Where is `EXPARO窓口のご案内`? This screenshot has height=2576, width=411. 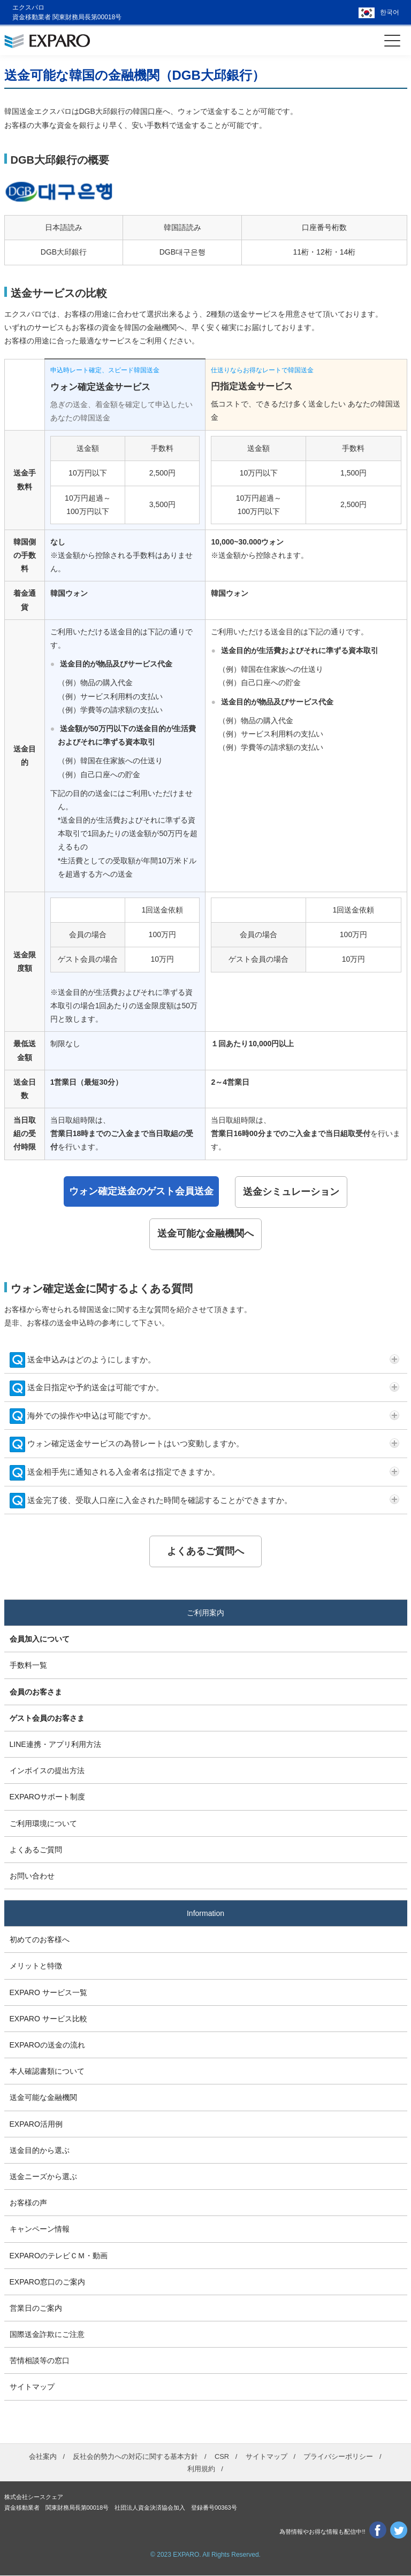 EXPARO窓口のご案内 is located at coordinates (47, 2282).